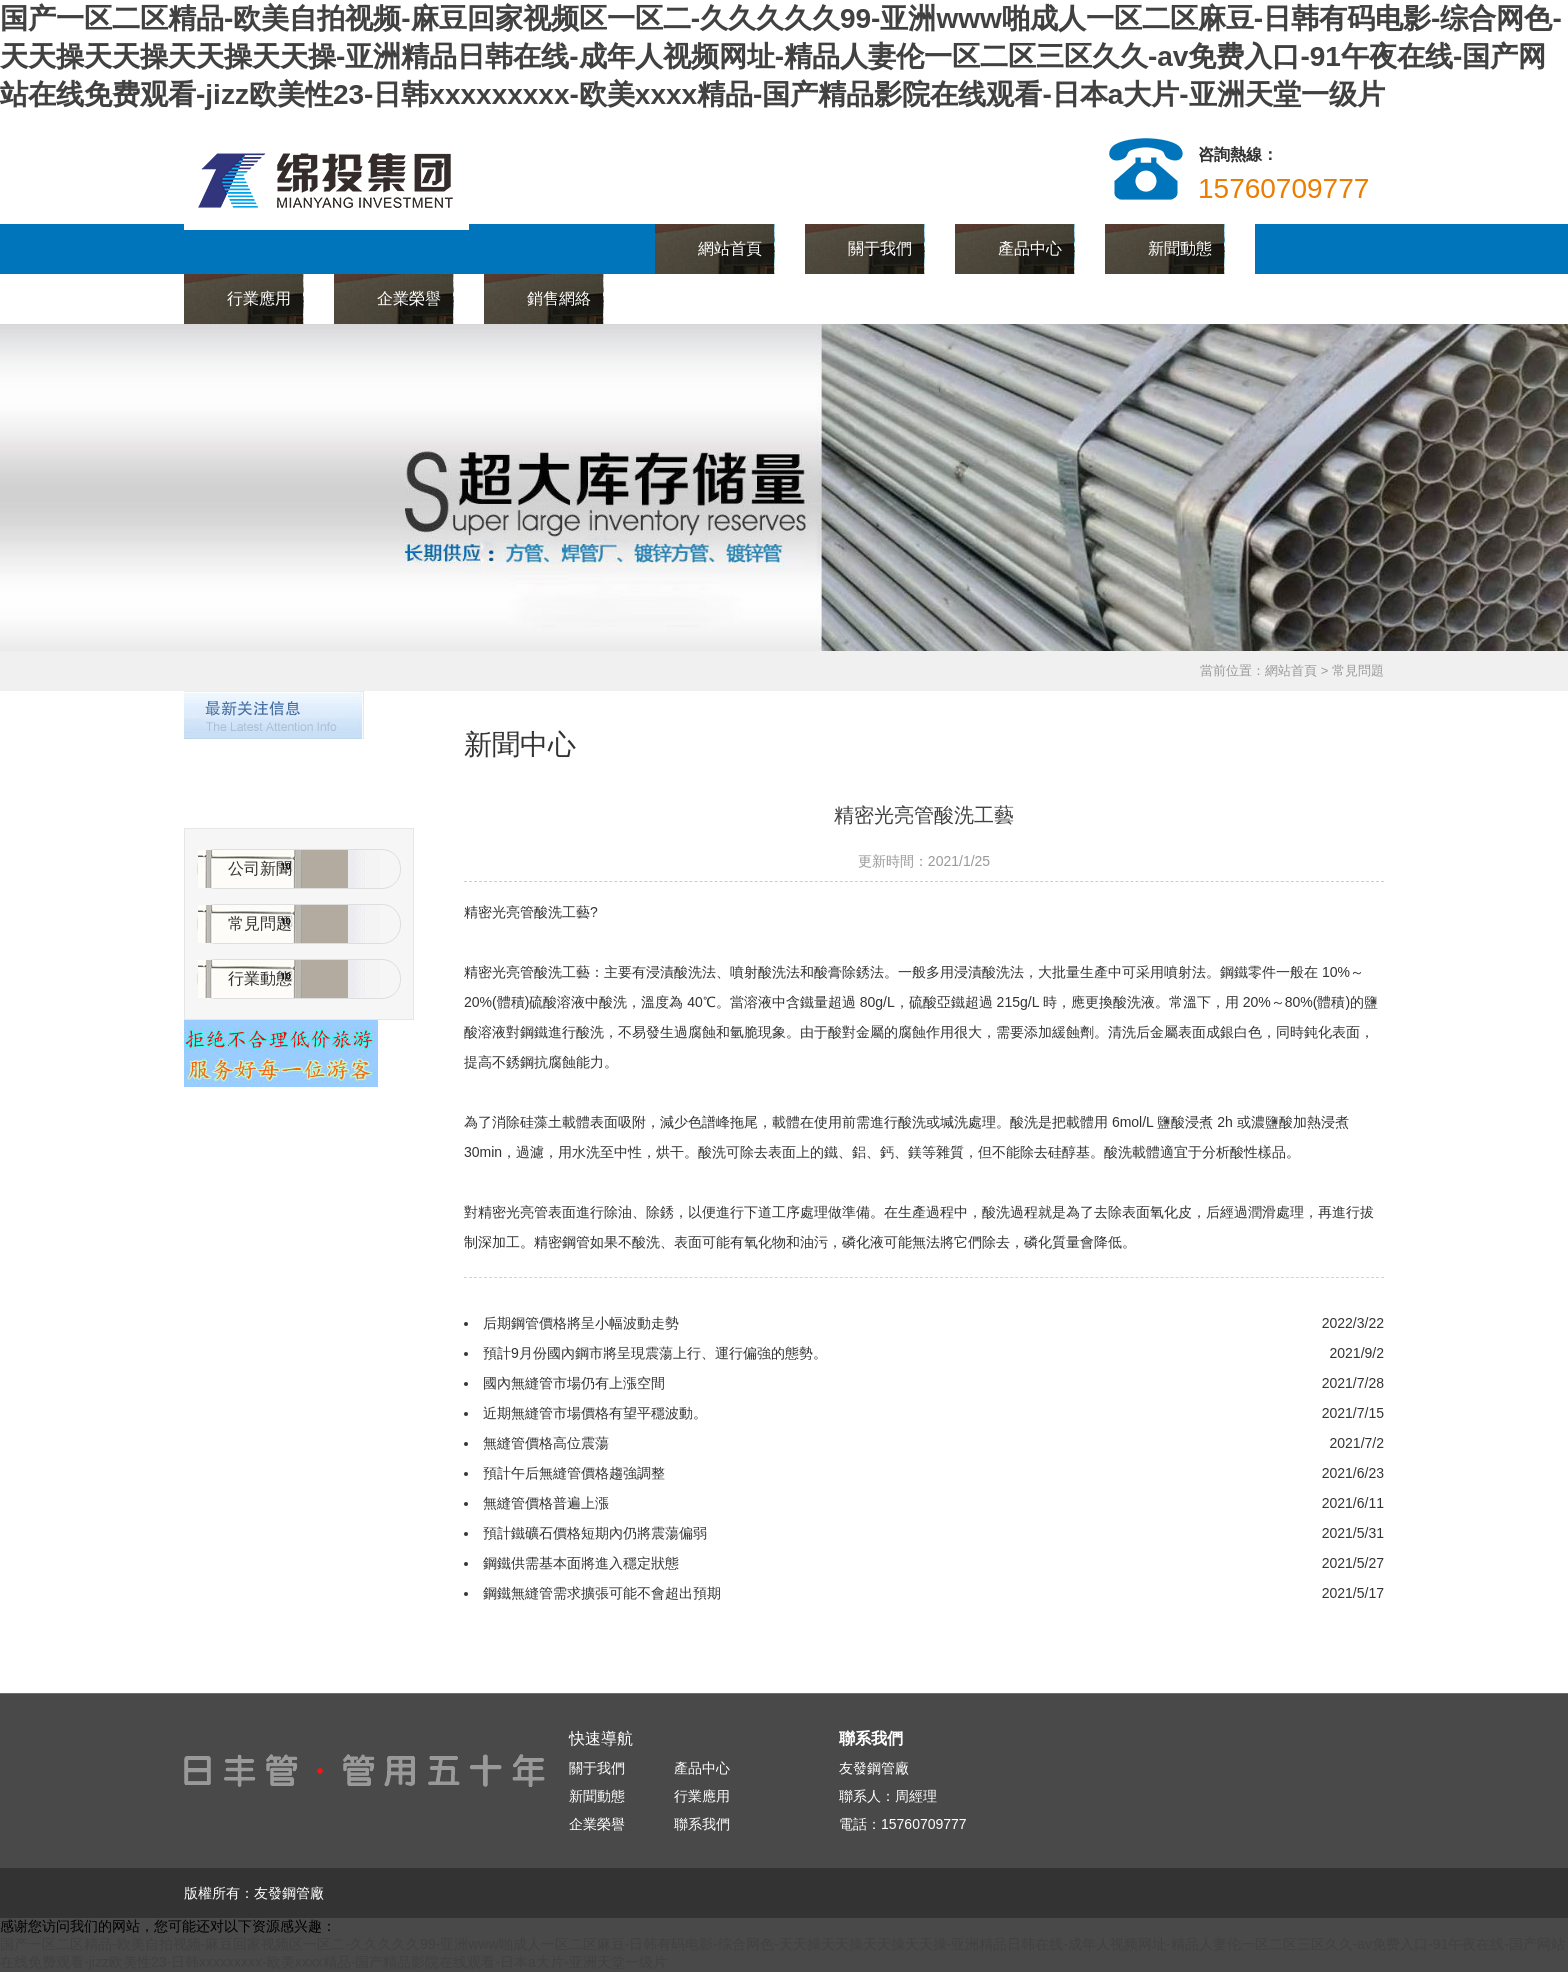 Image resolution: width=1568 pixels, height=1972 pixels. I want to click on 產品中心, so click(1030, 248).